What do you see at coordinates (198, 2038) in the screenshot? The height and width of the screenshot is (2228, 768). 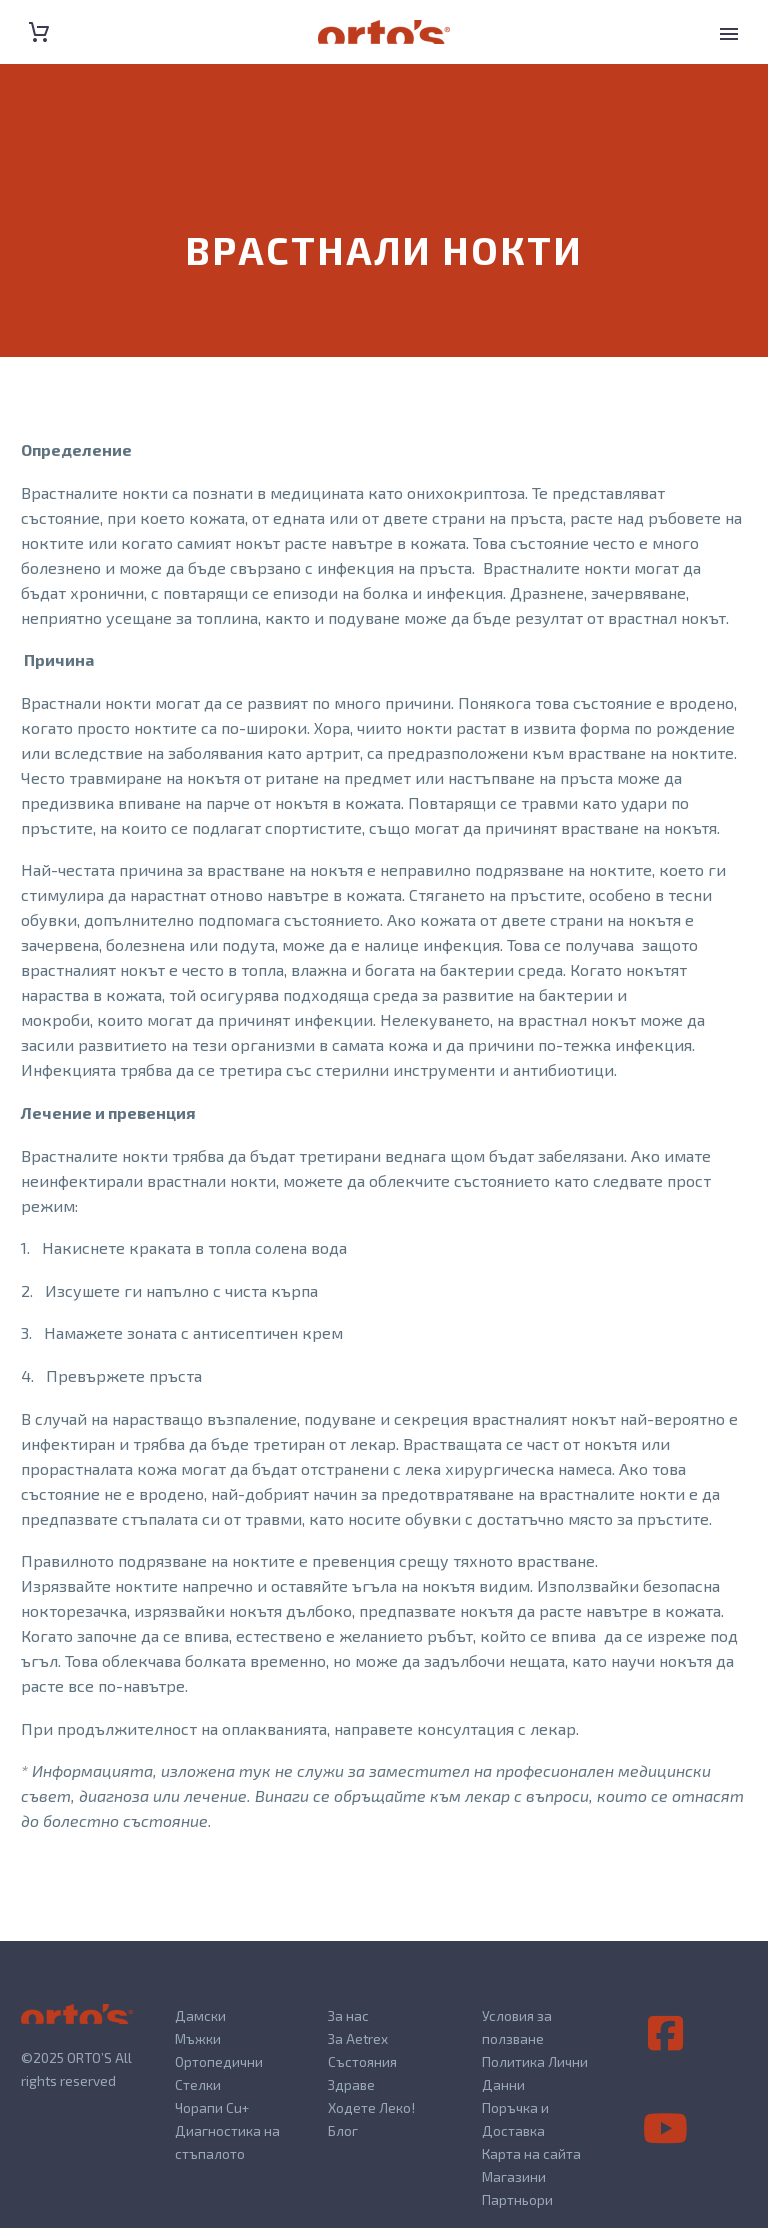 I see `Мъжки` at bounding box center [198, 2038].